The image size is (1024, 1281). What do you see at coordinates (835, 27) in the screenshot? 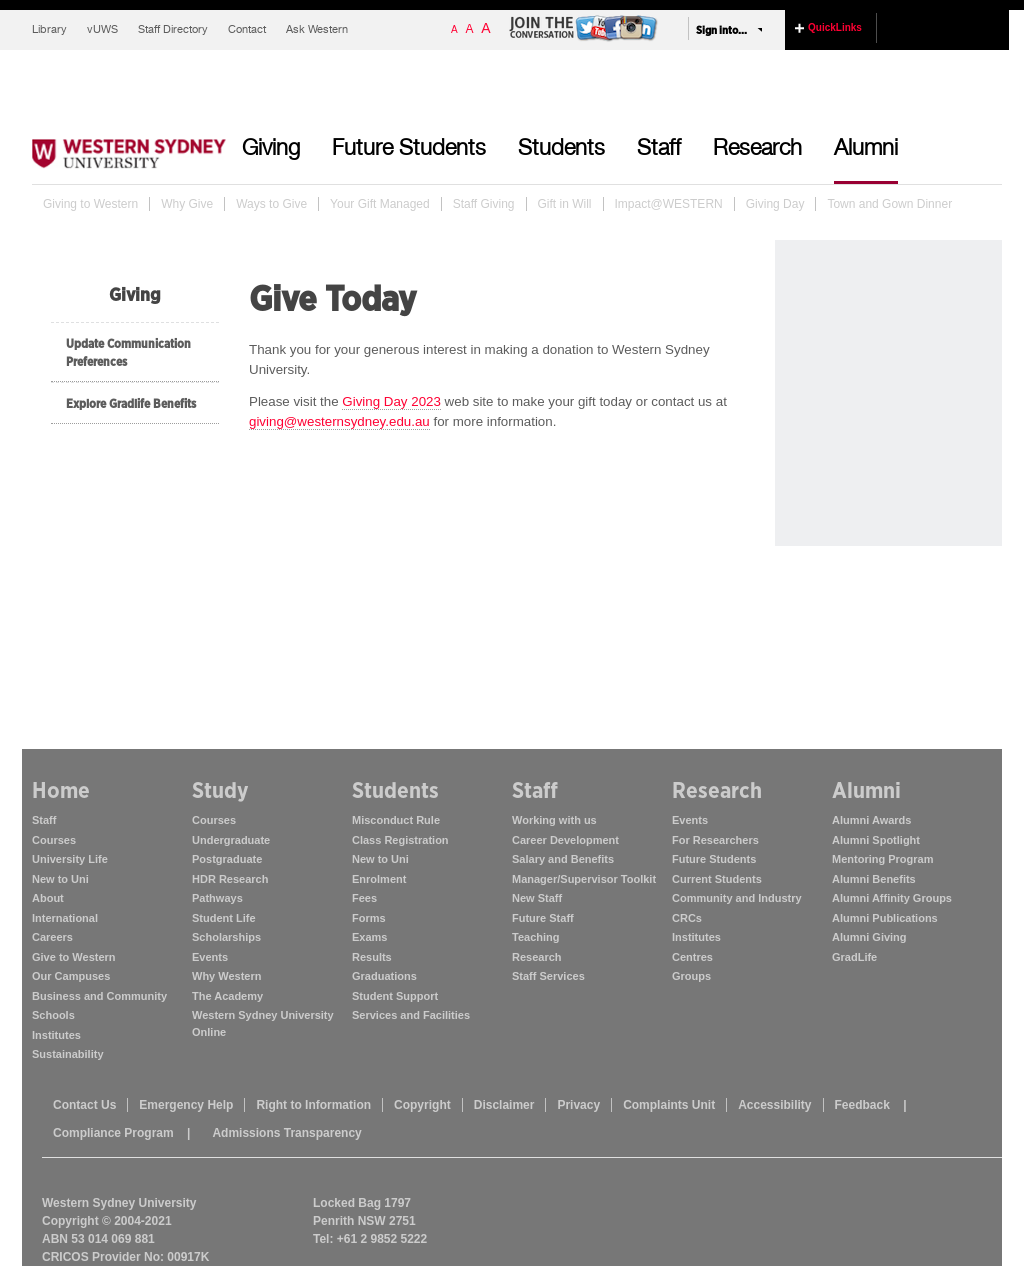
I see `QuickLinks` at bounding box center [835, 27].